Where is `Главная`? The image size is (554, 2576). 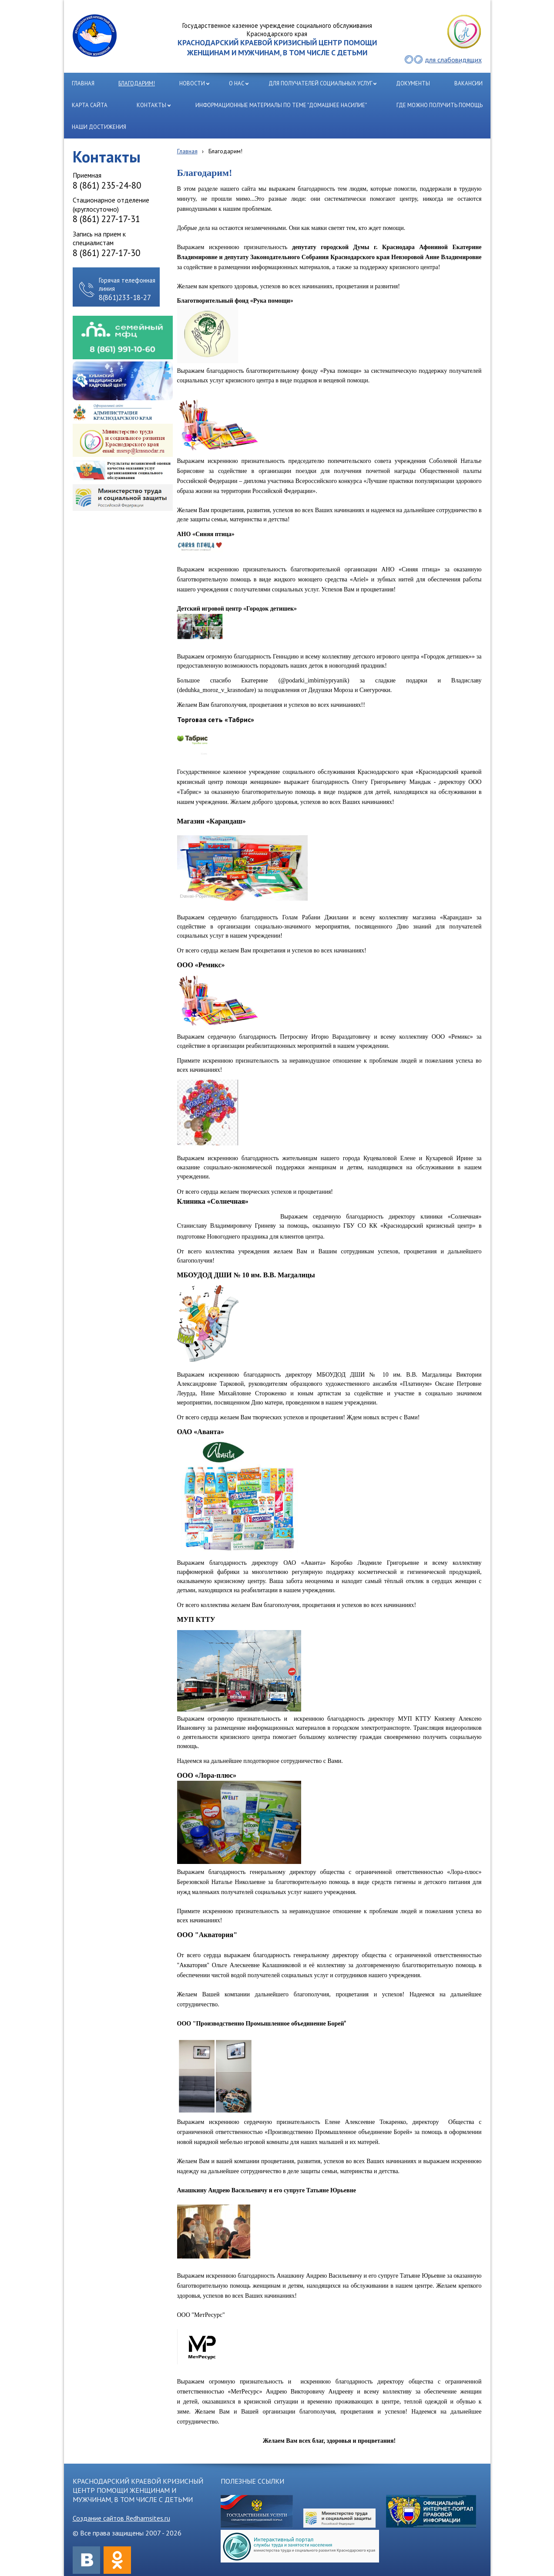
Главная is located at coordinates (187, 151).